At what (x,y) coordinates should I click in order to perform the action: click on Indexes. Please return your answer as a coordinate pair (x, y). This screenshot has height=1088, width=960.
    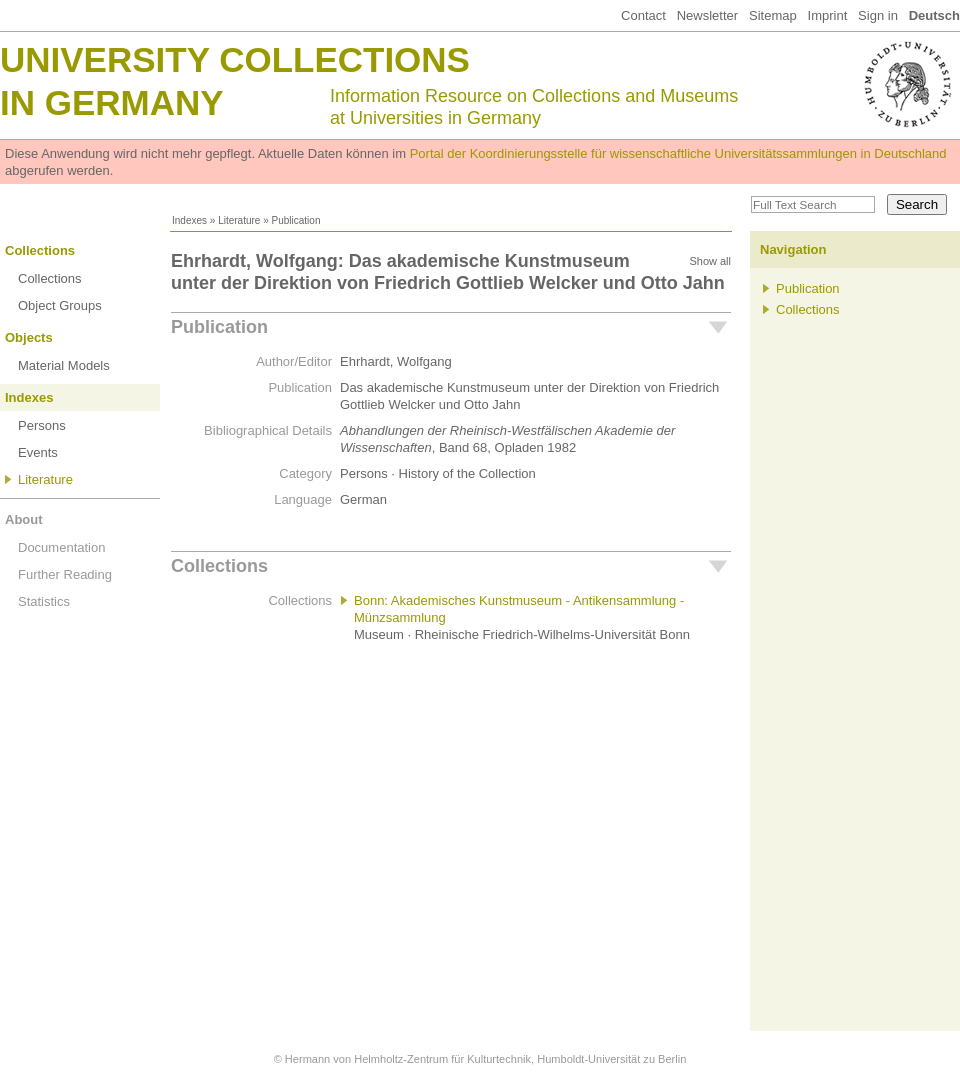
    Looking at the image, I should click on (189, 220).